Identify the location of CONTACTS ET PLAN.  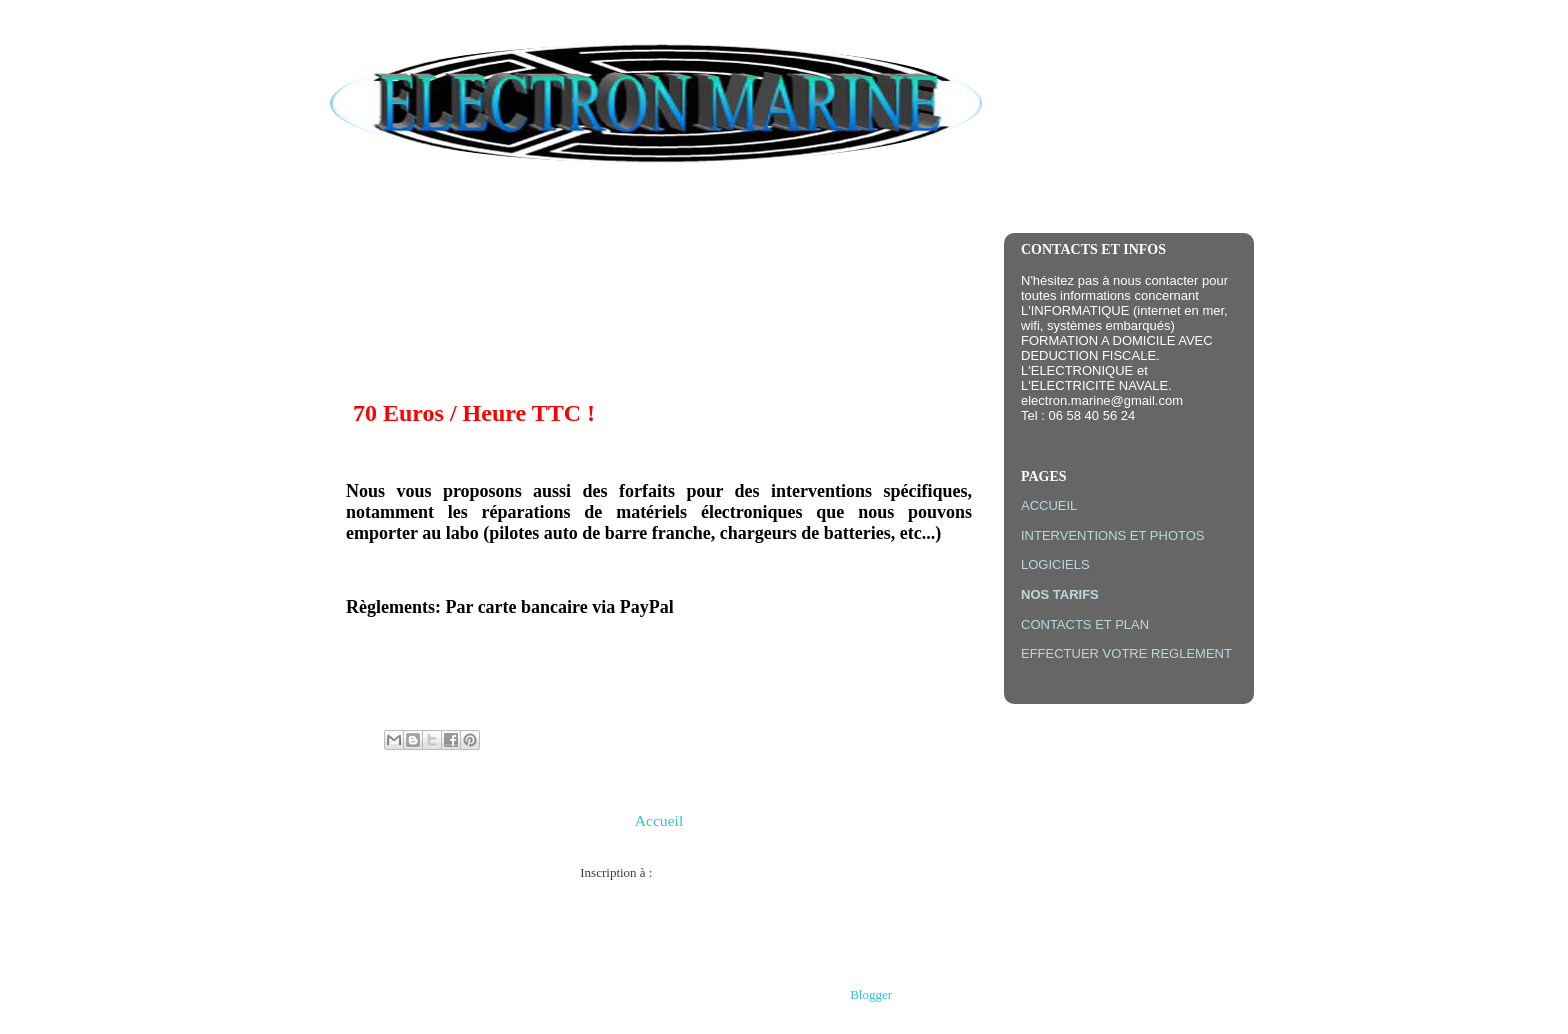
(1085, 624).